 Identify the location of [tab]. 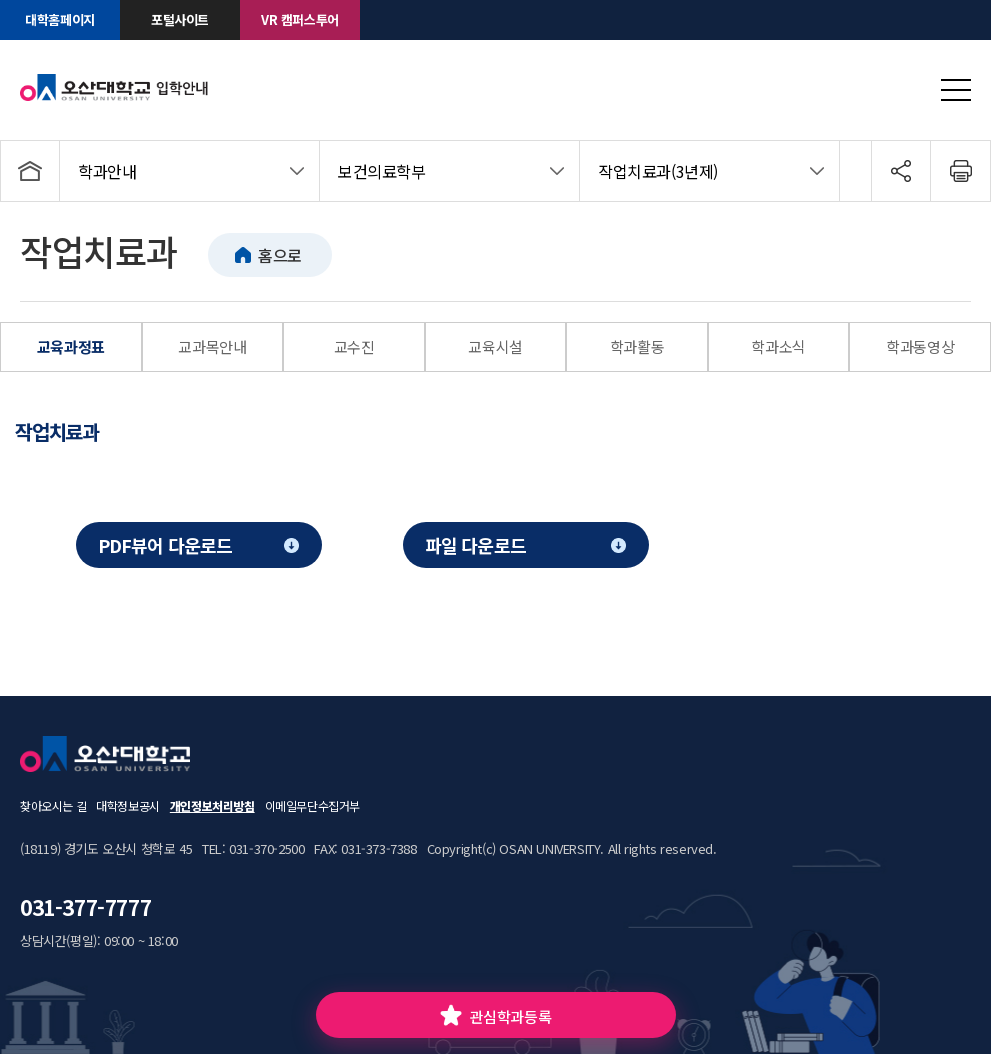
(69, 432).